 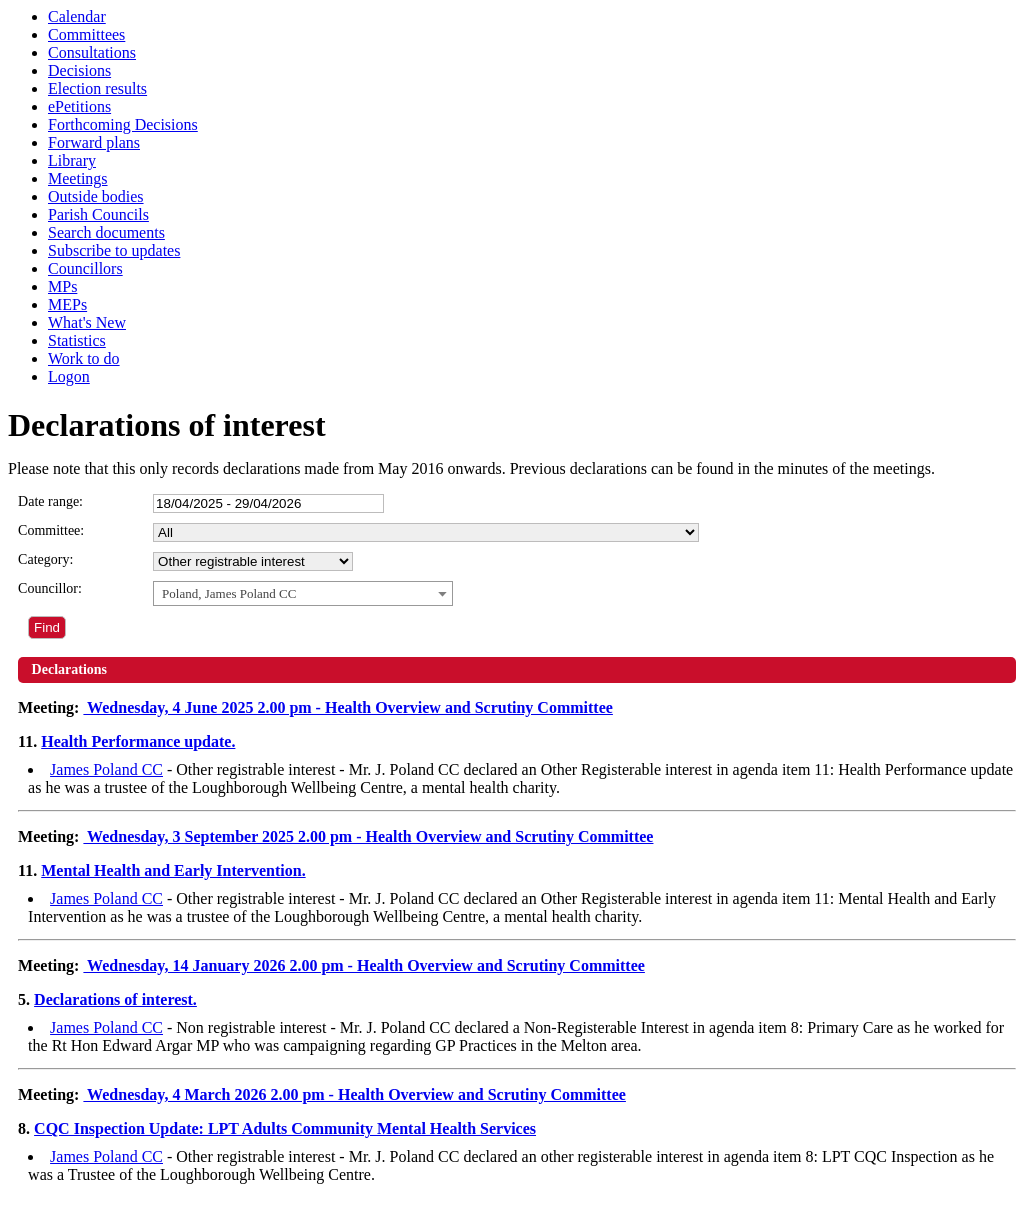 I want to click on Wednesday, 4 March 2026 2.00 pm - Health Overview and Scrutiny Committee, so click(x=354, y=1094).